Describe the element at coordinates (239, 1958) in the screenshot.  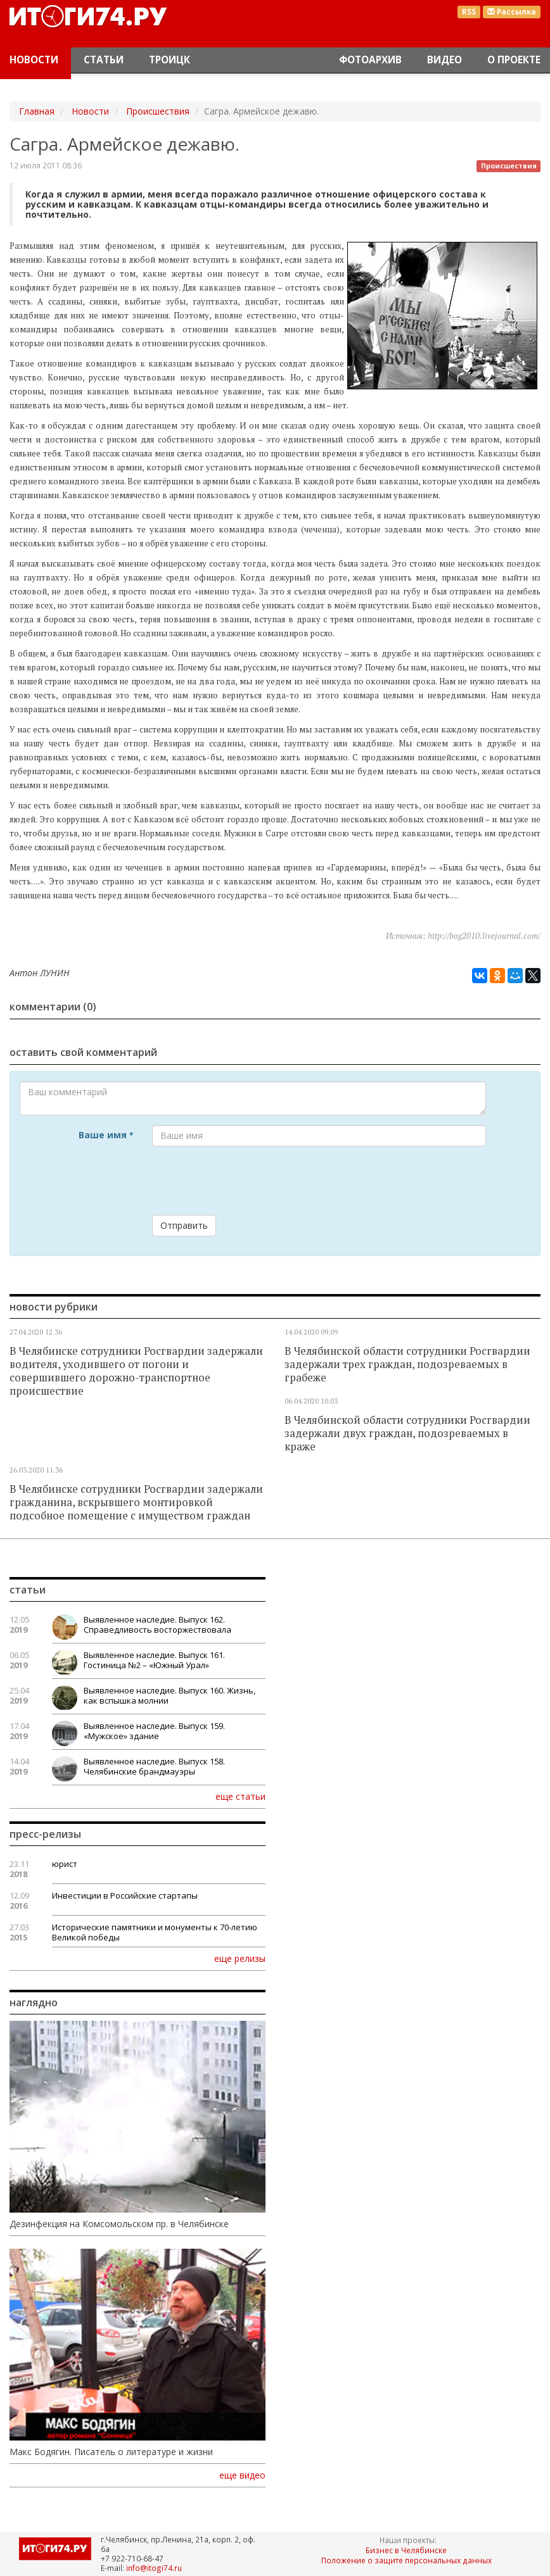
I see `еще релизы [button]` at that location.